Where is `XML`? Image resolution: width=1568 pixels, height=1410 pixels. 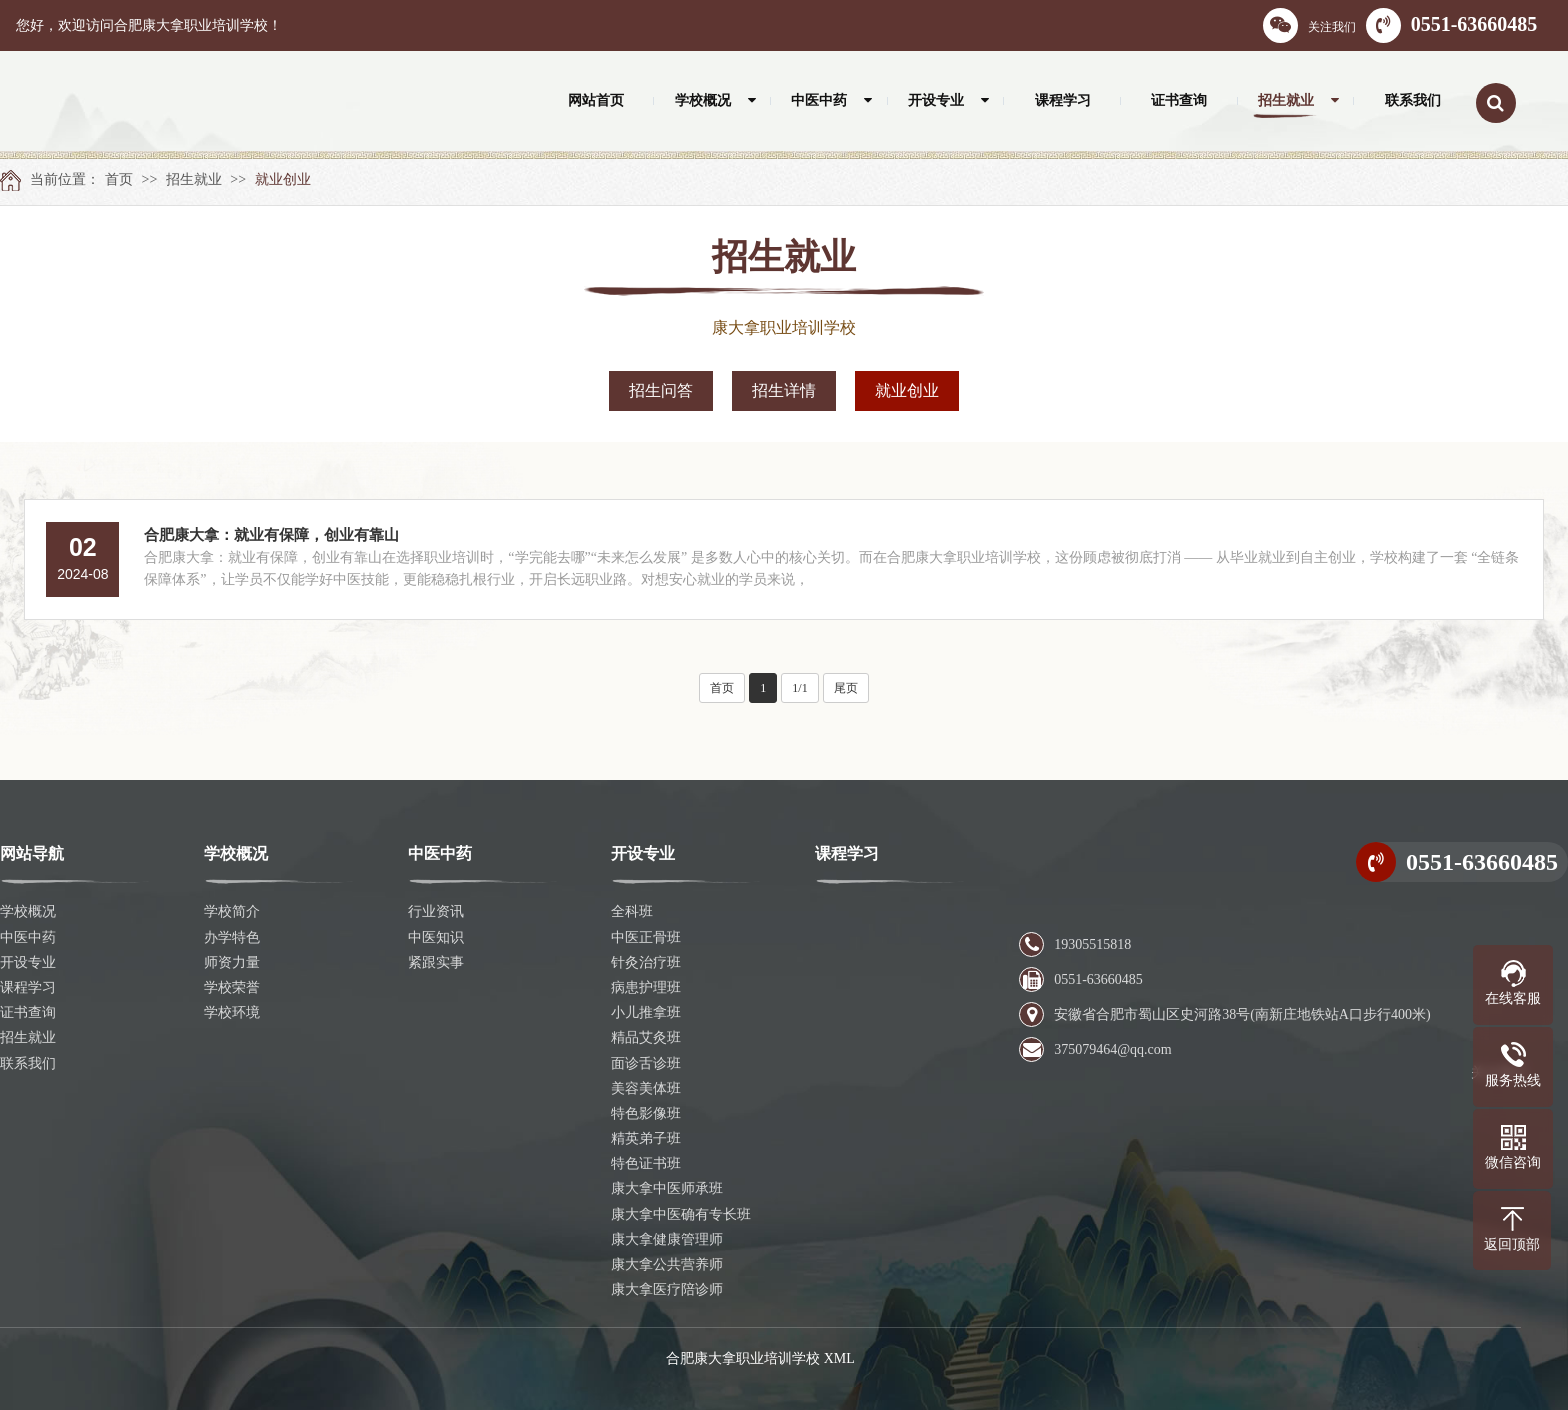
XML is located at coordinates (839, 1358).